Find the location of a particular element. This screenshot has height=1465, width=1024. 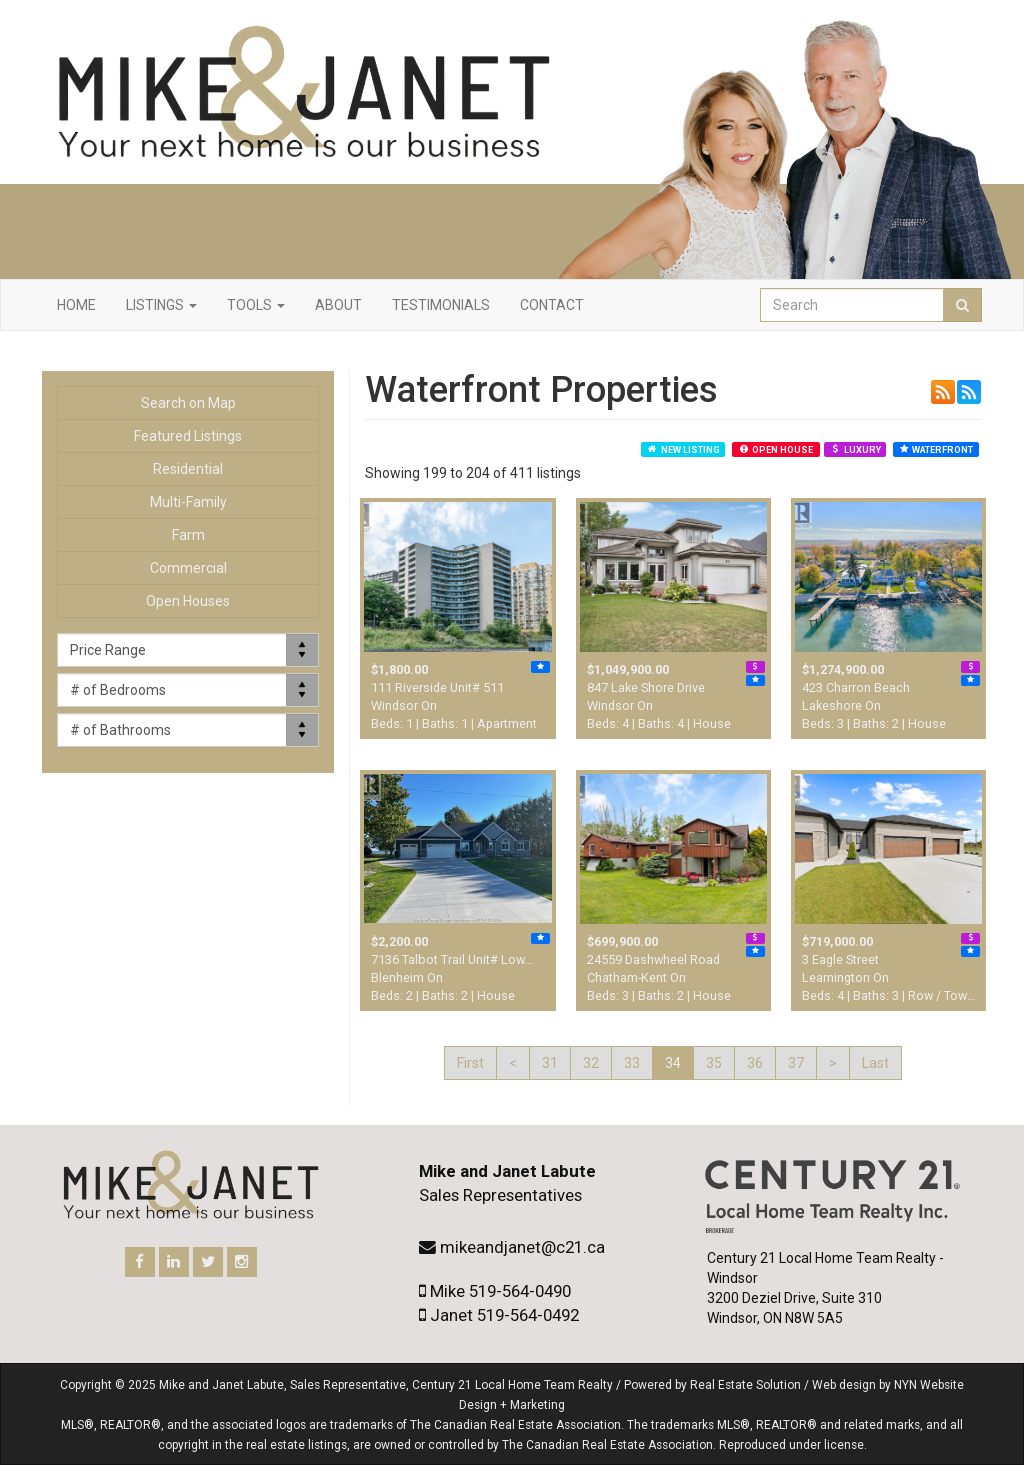

Open Houses is located at coordinates (188, 601).